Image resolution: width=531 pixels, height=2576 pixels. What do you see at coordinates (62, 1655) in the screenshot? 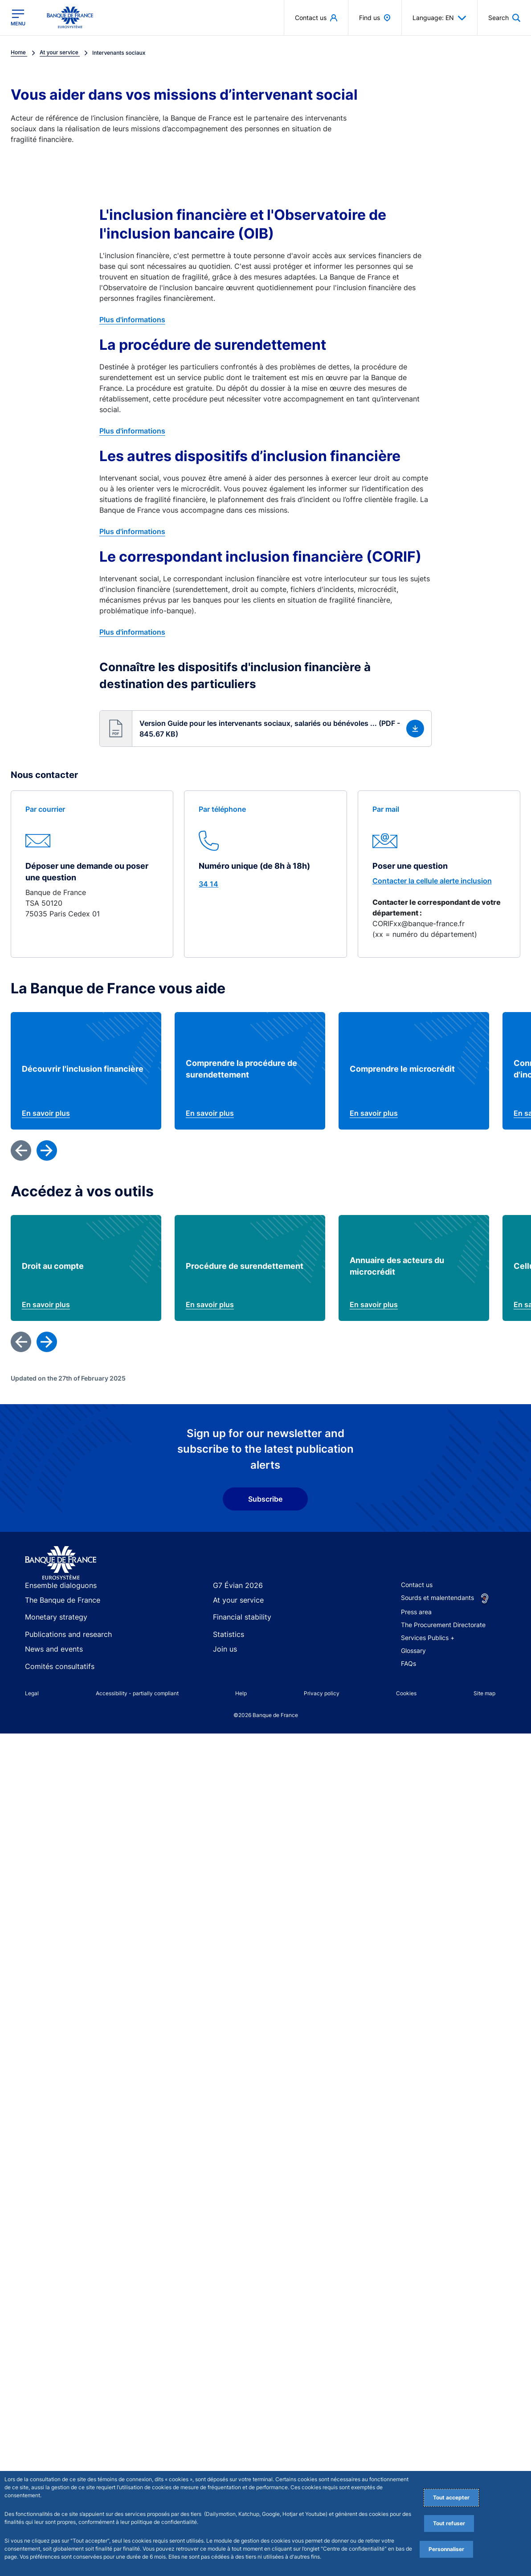
I see `Publications and research` at bounding box center [62, 1655].